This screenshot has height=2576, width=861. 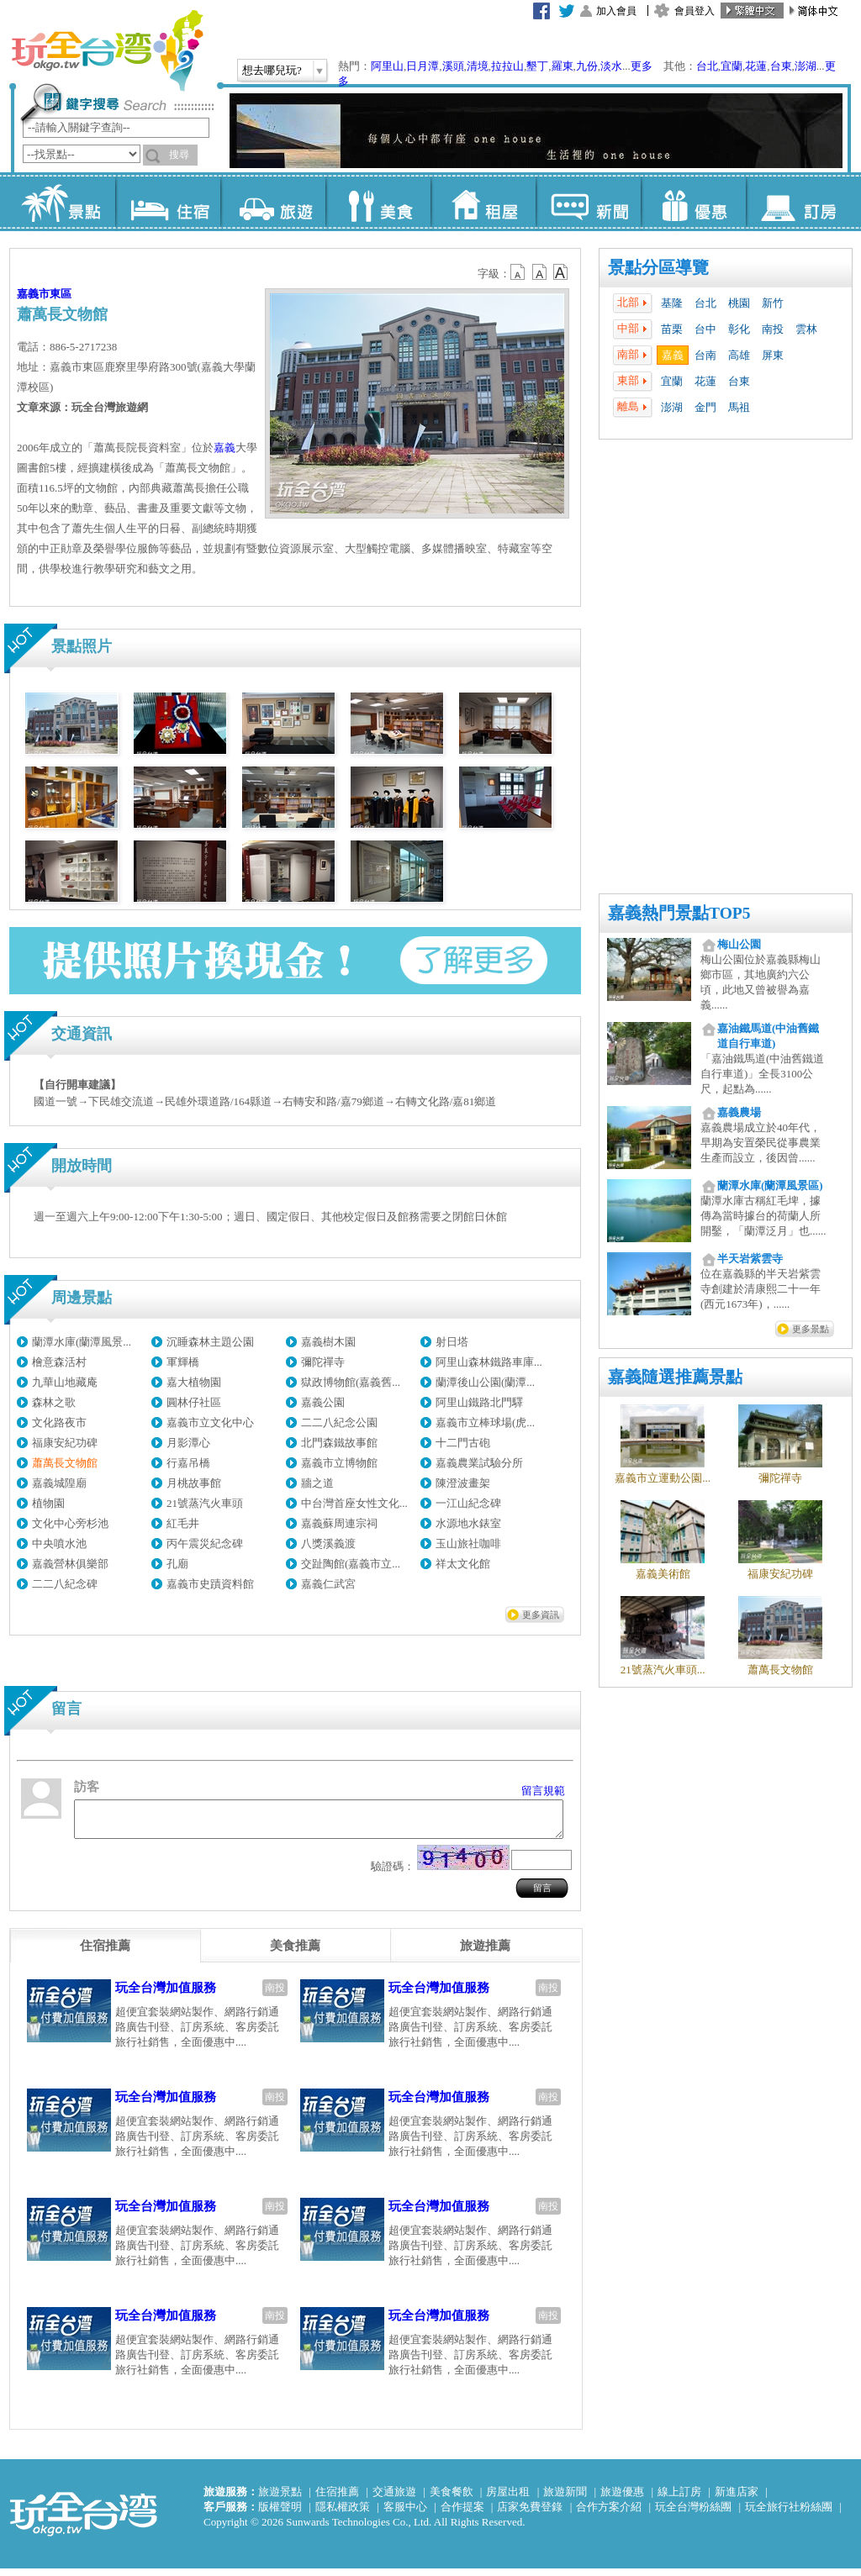 I want to click on b12, so click(x=518, y=272).